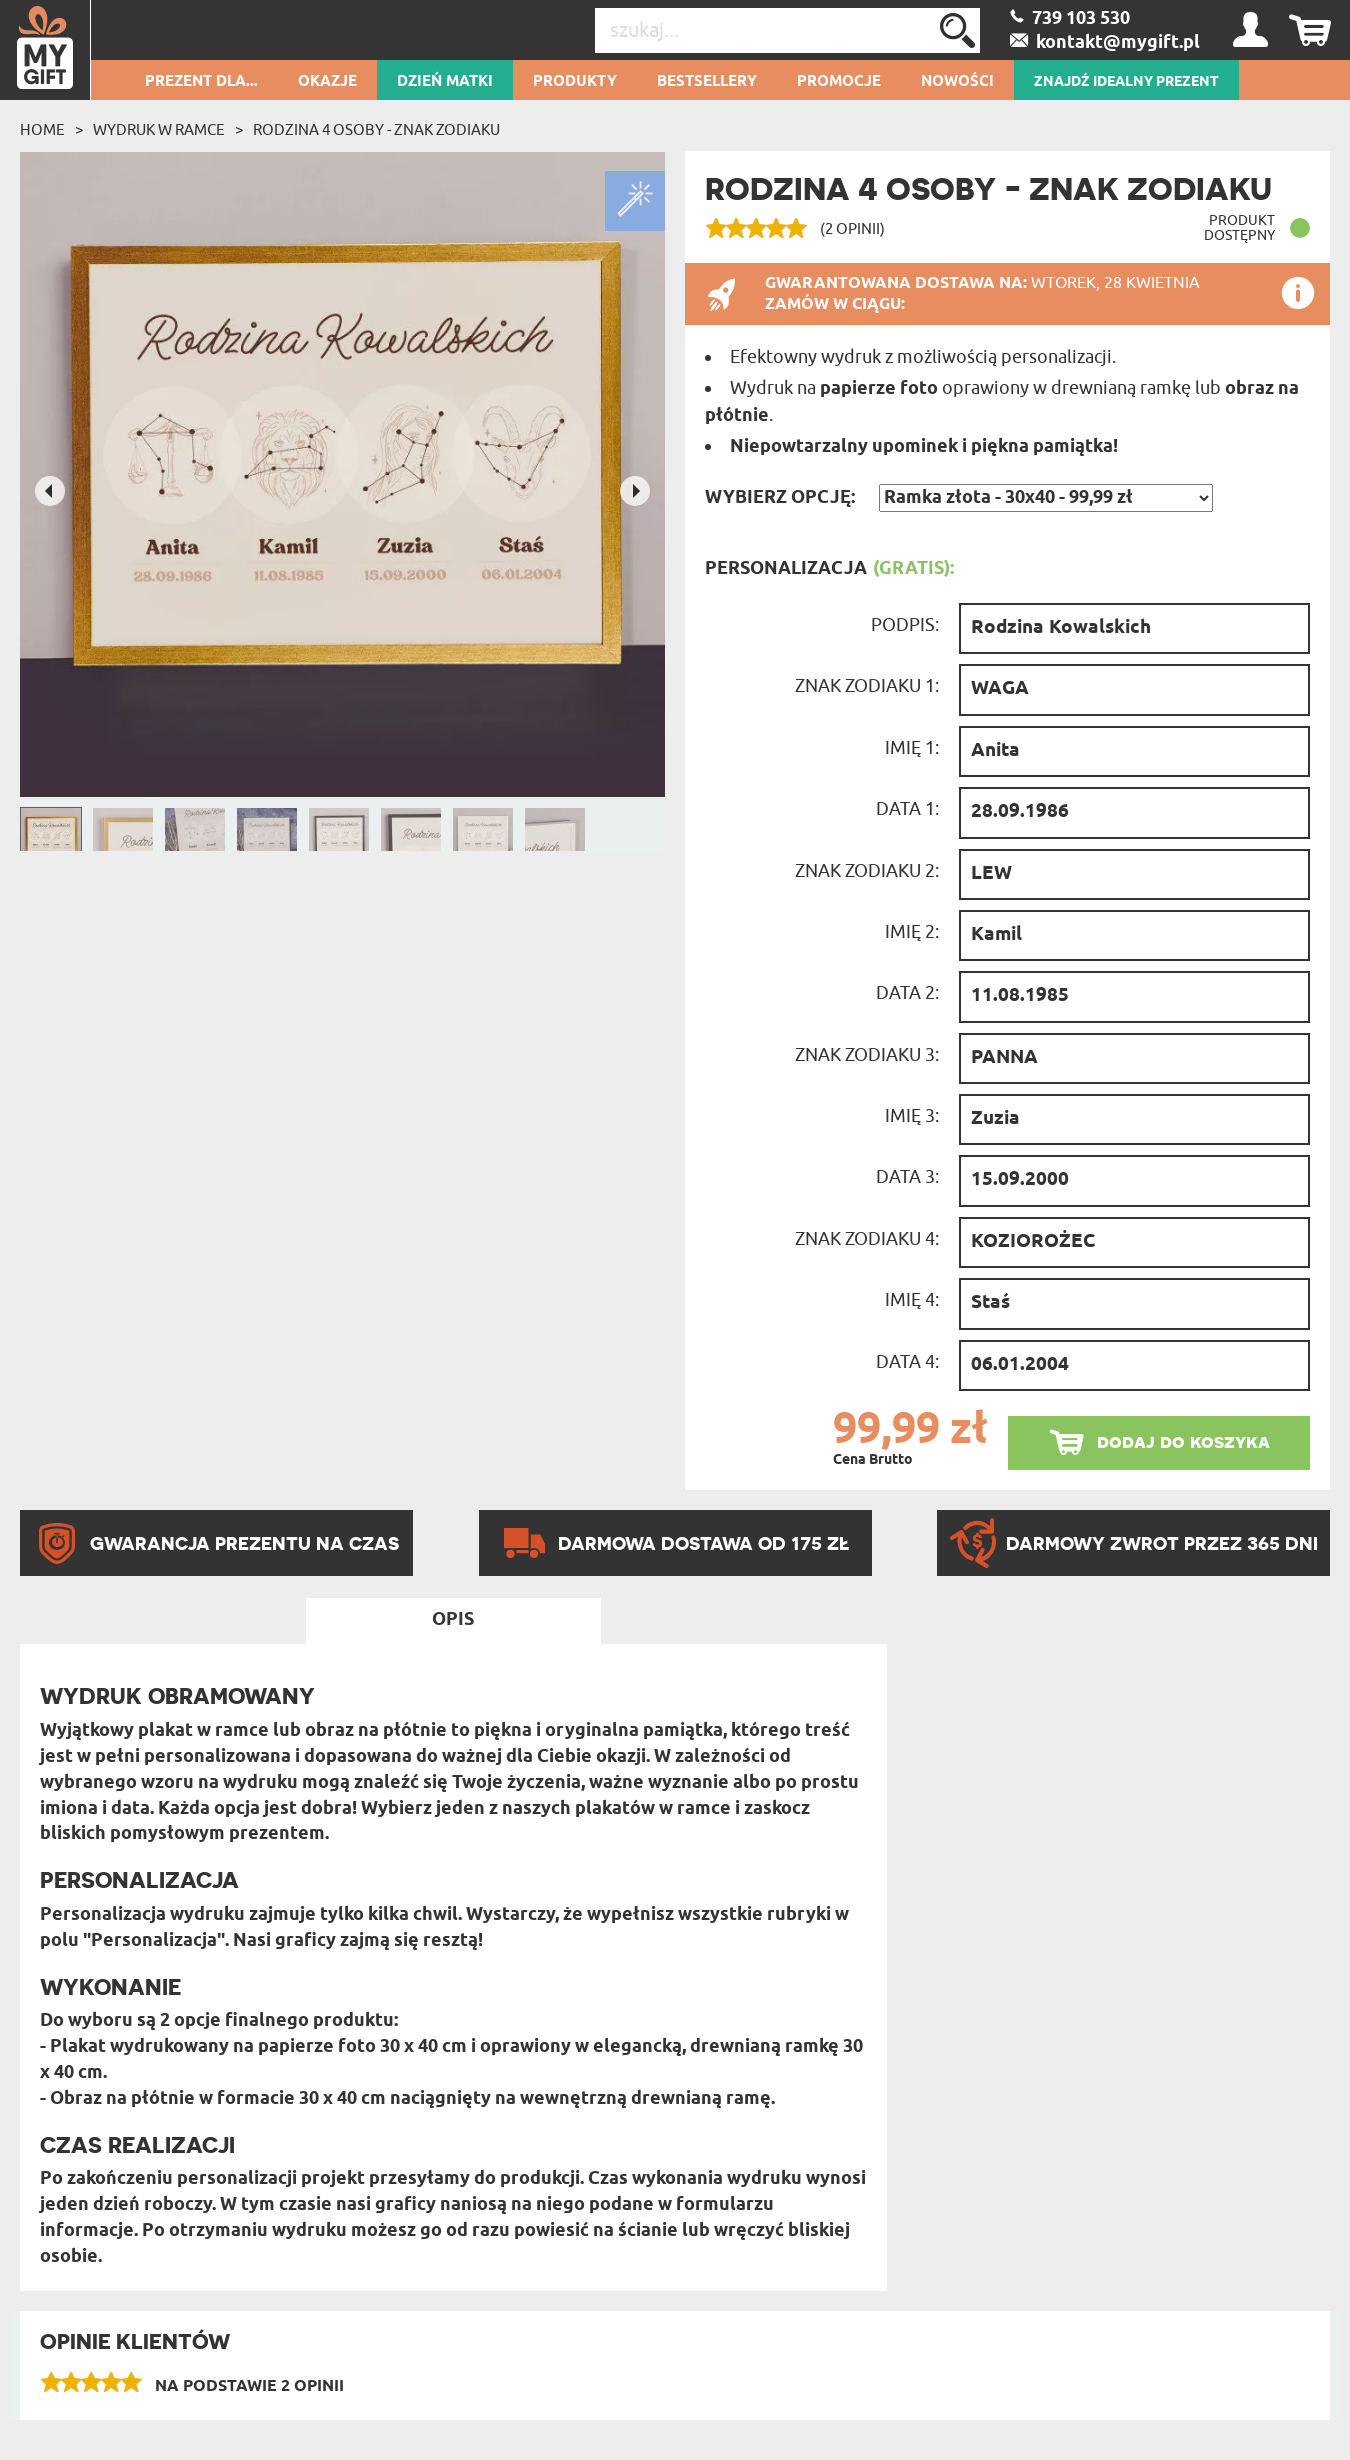  I want to click on Okazje, so click(327, 82).